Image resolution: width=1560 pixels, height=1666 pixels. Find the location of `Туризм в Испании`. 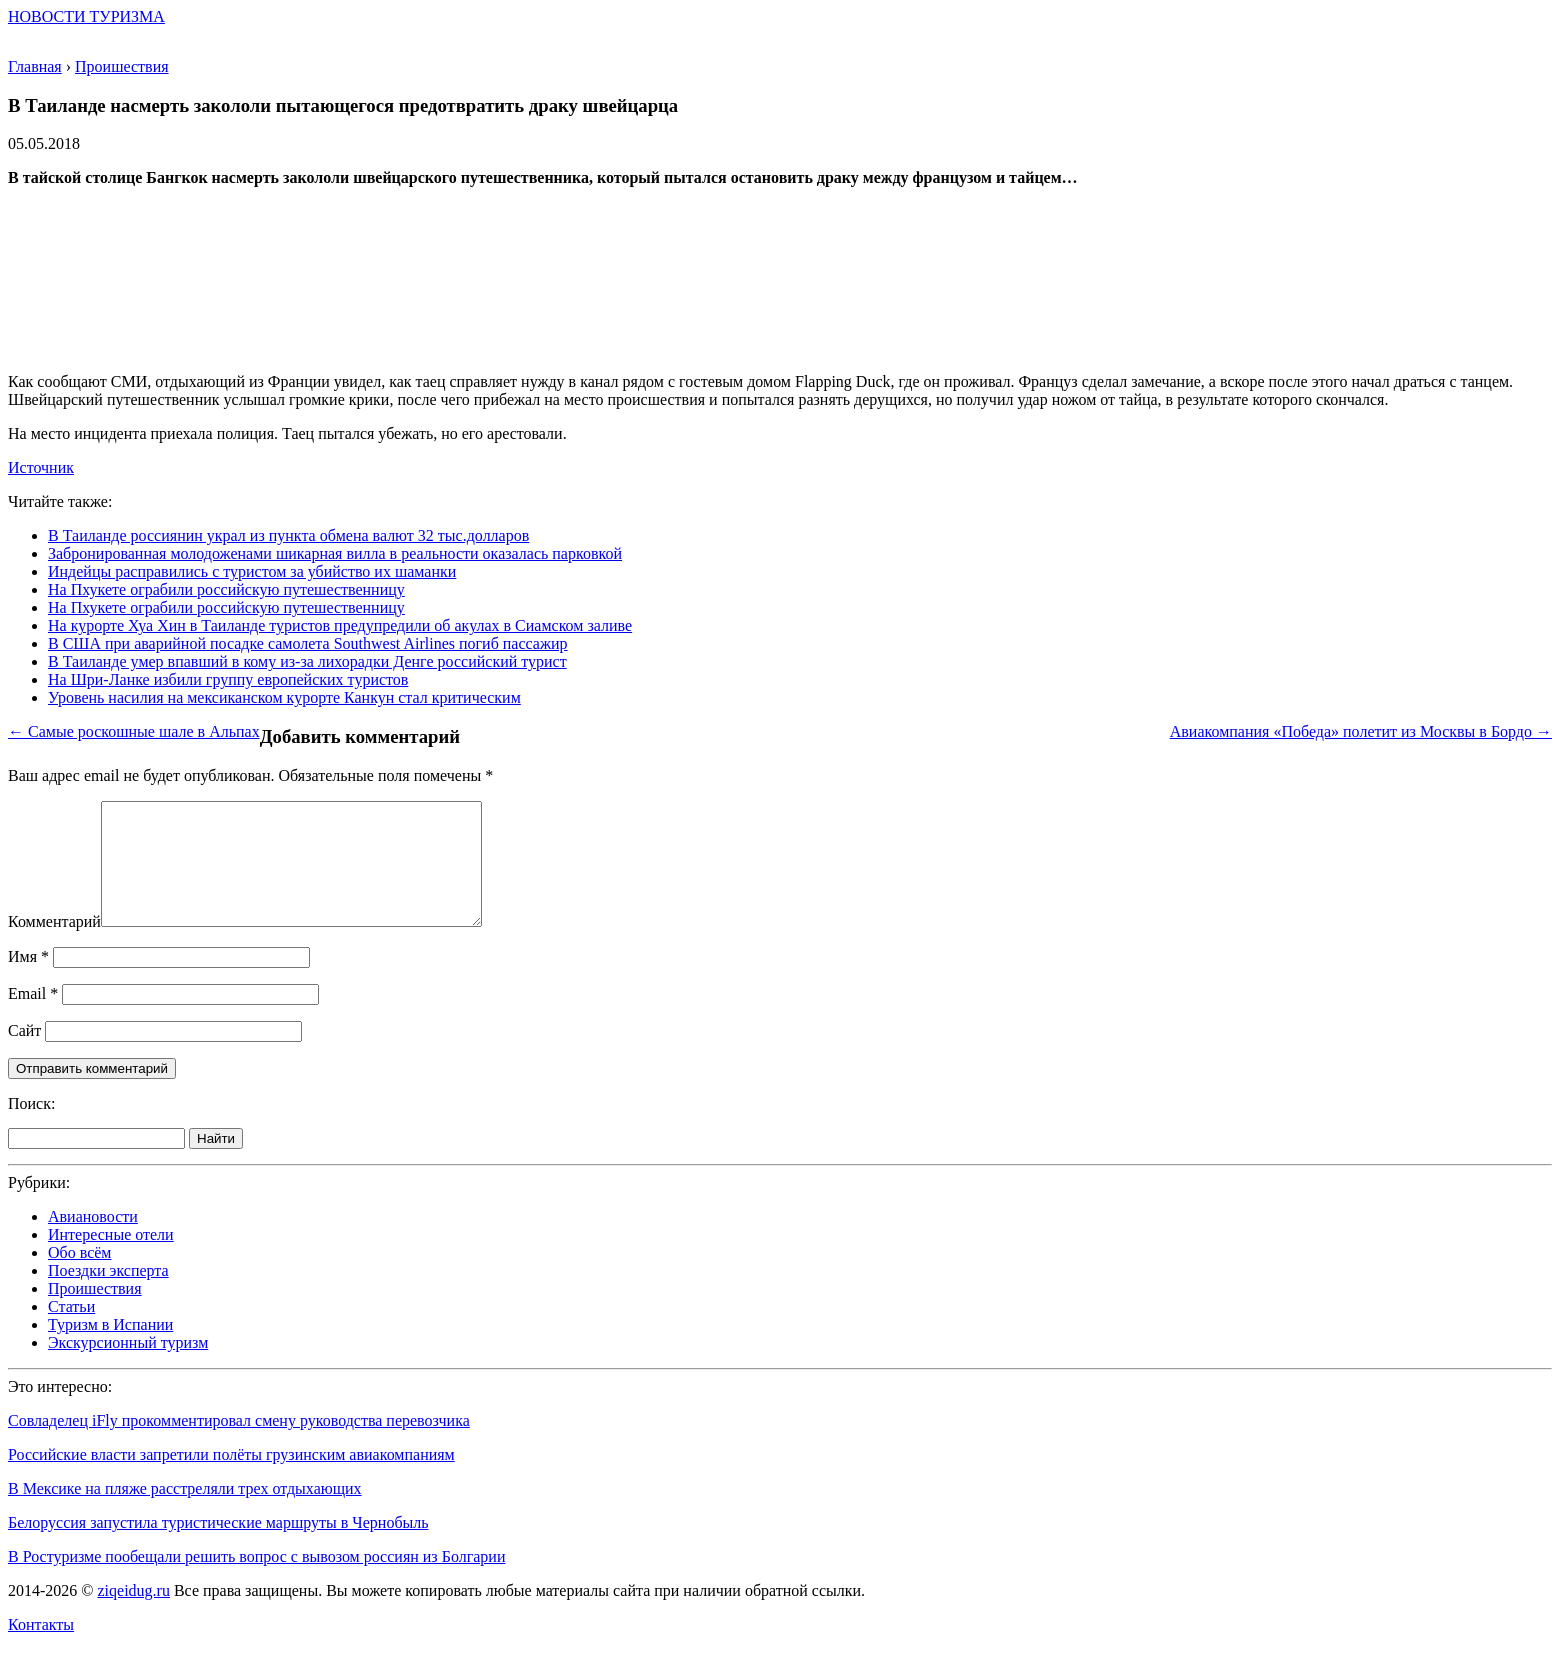

Туризм в Испании is located at coordinates (110, 1348).